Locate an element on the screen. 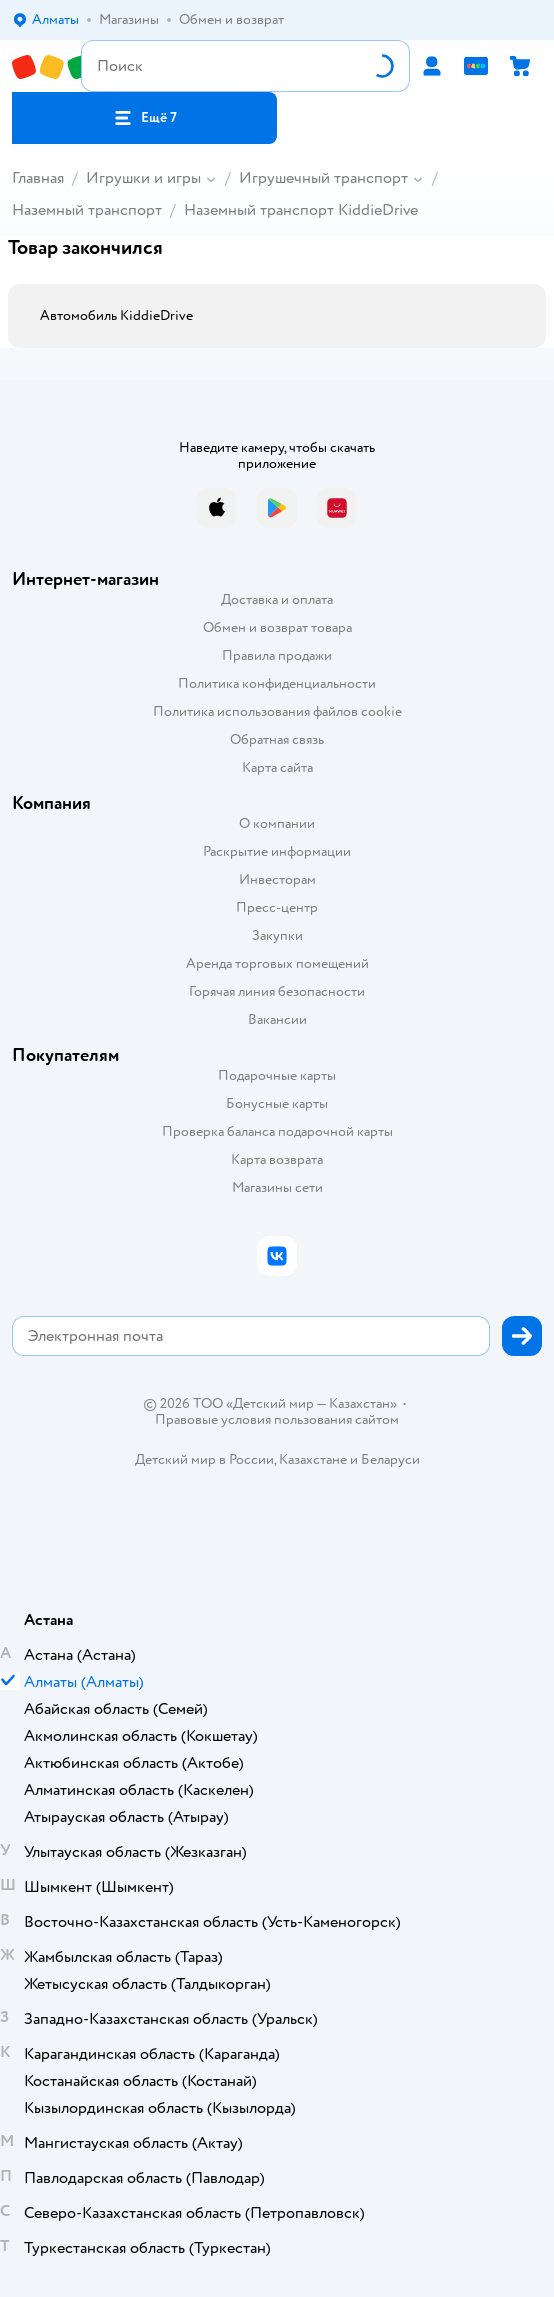 The height and width of the screenshot is (2297, 554). Обратная связь is located at coordinates (277, 739).